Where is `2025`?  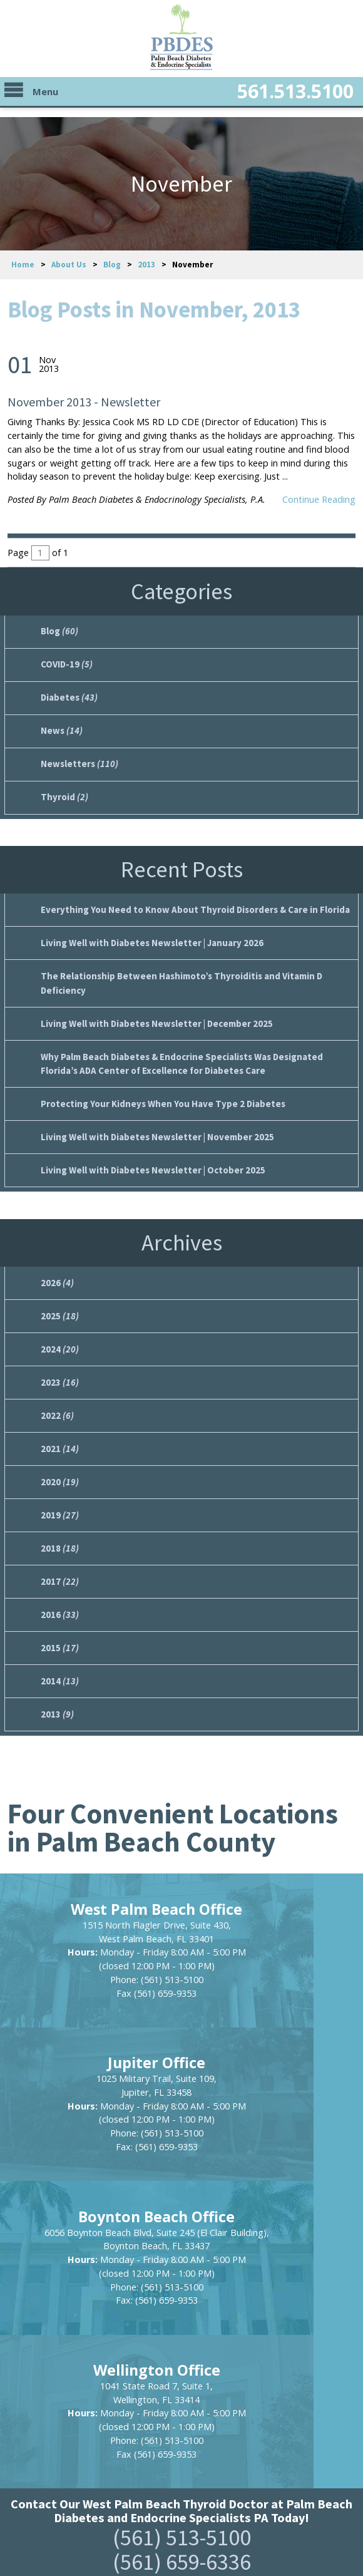
2025 is located at coordinates (59, 1303).